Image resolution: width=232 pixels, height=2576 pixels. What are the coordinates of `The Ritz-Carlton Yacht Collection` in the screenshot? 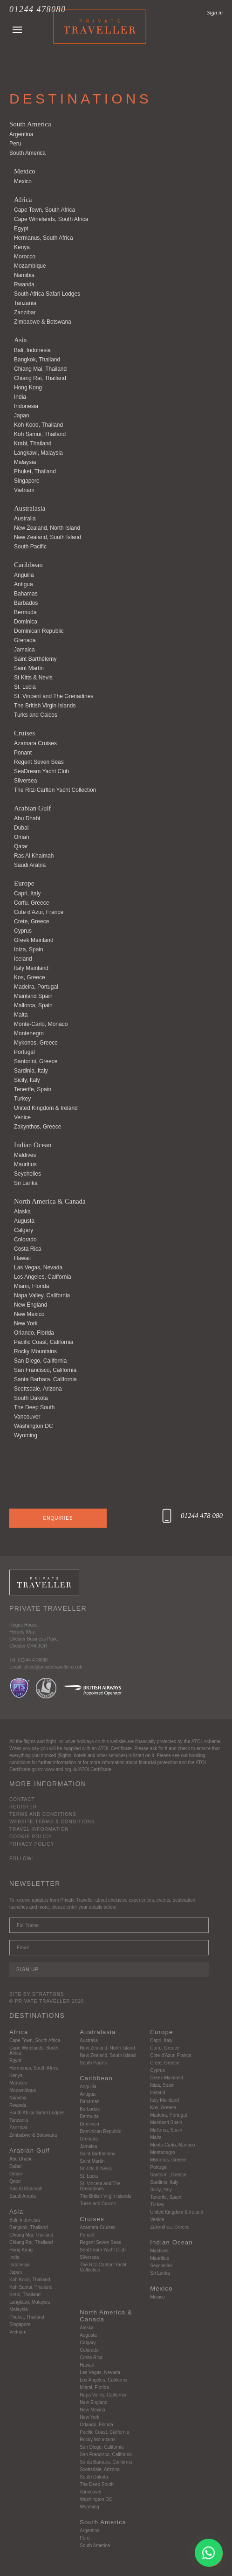 It's located at (55, 790).